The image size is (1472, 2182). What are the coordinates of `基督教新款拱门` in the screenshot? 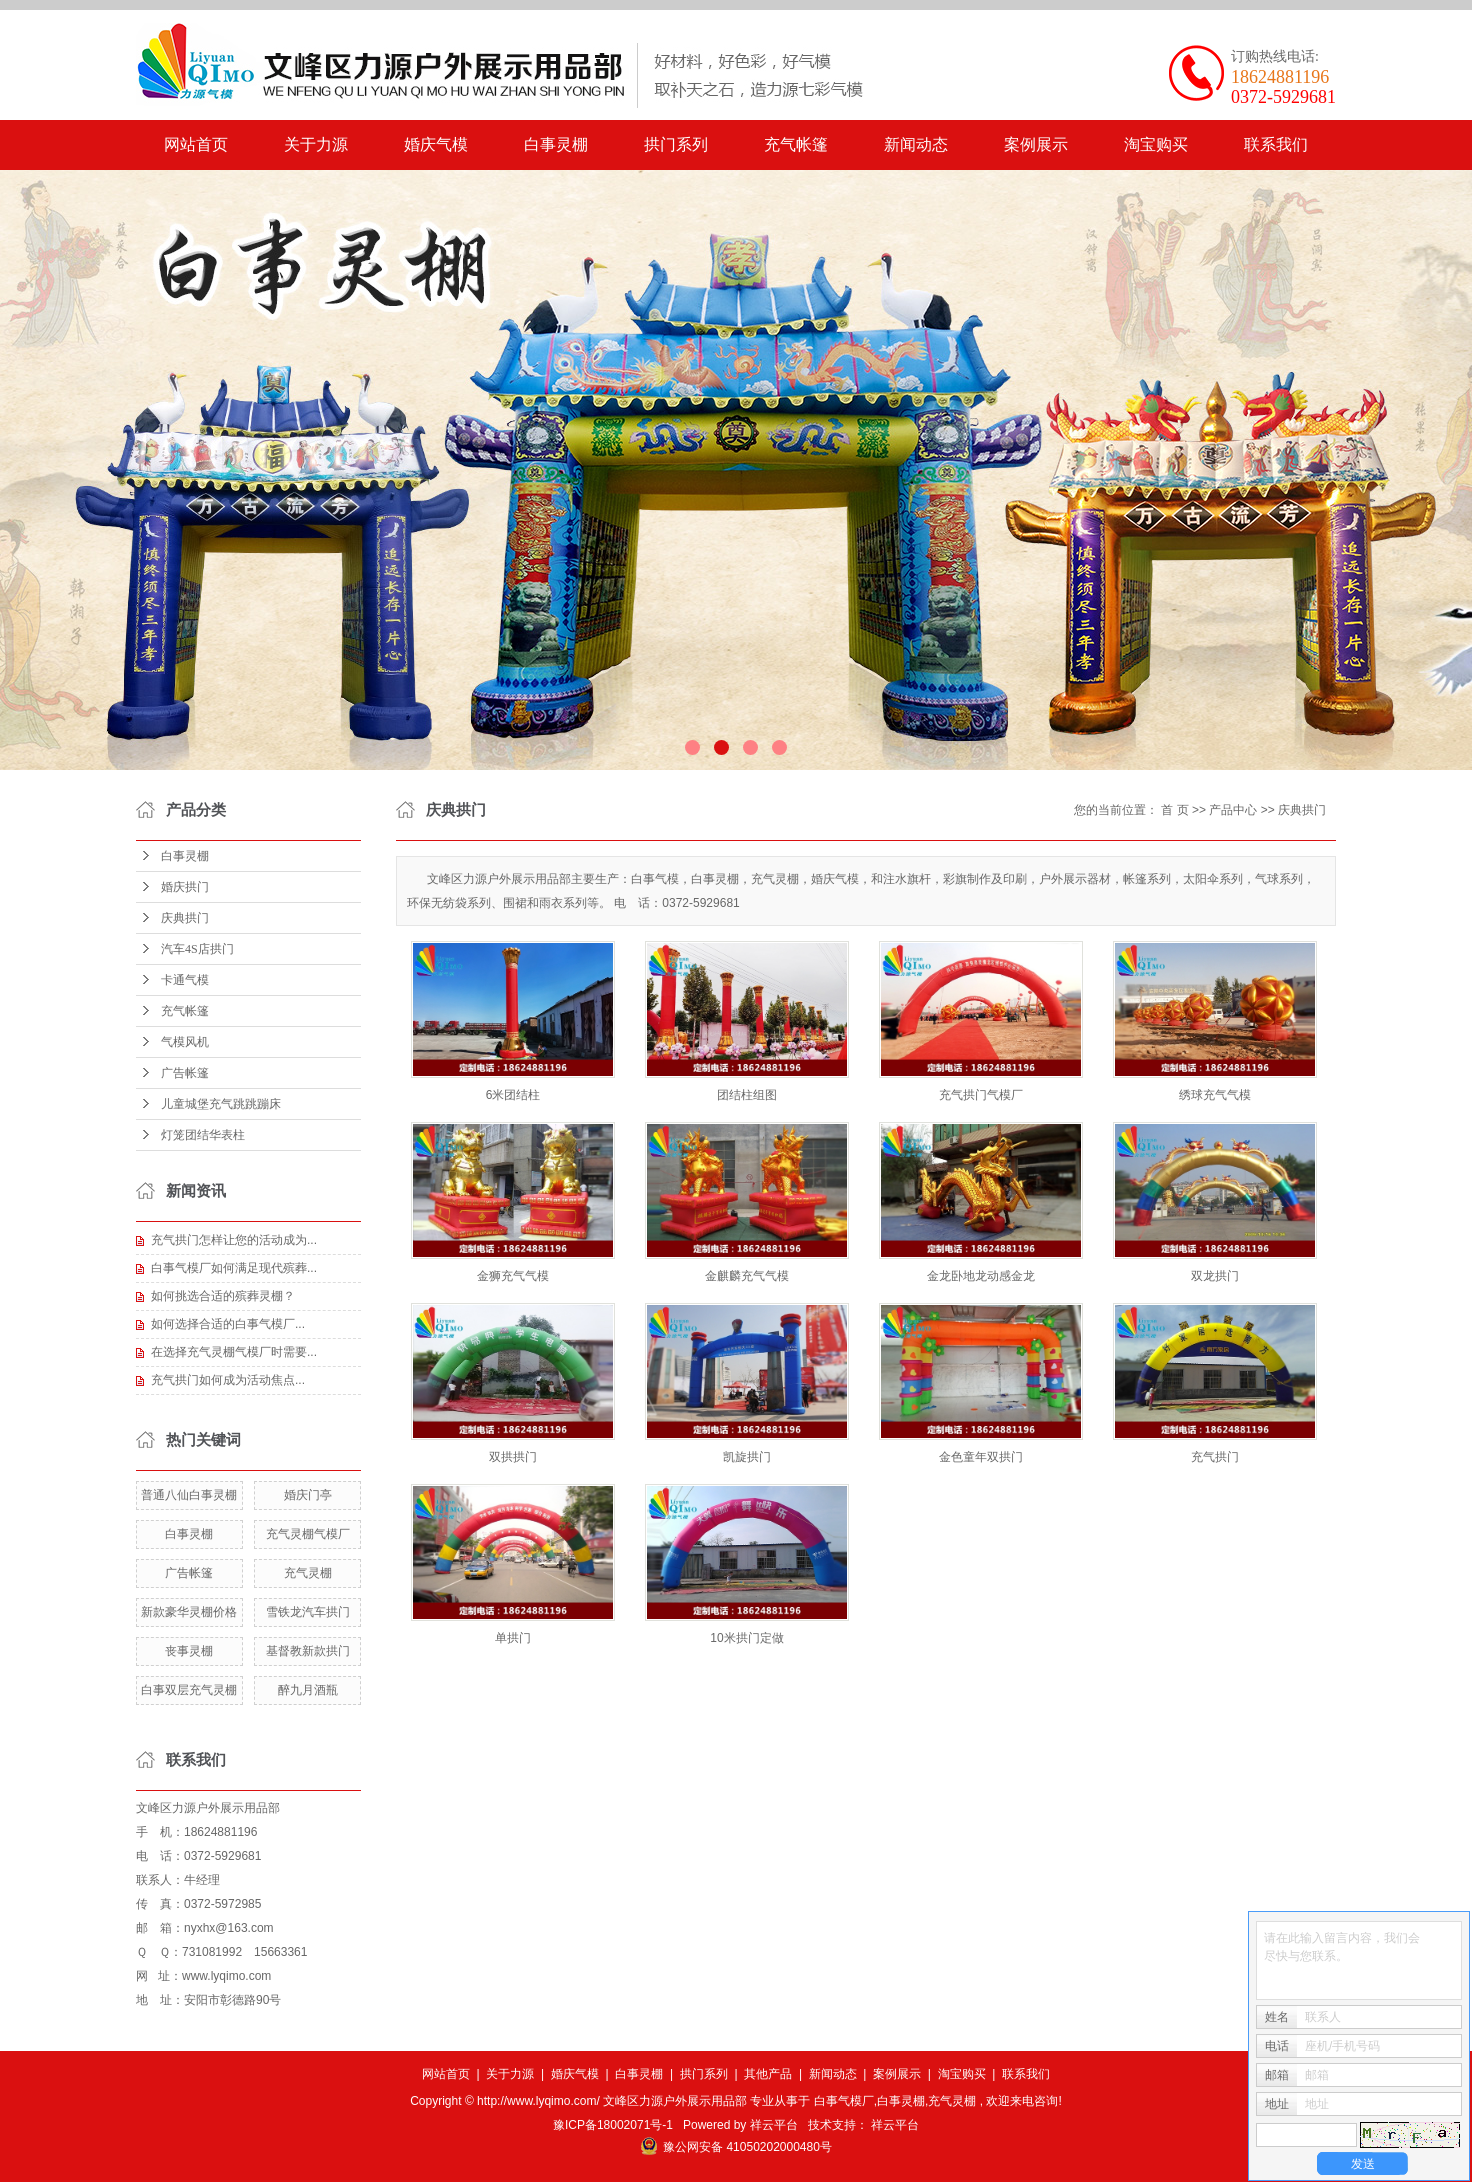 It's located at (308, 1651).